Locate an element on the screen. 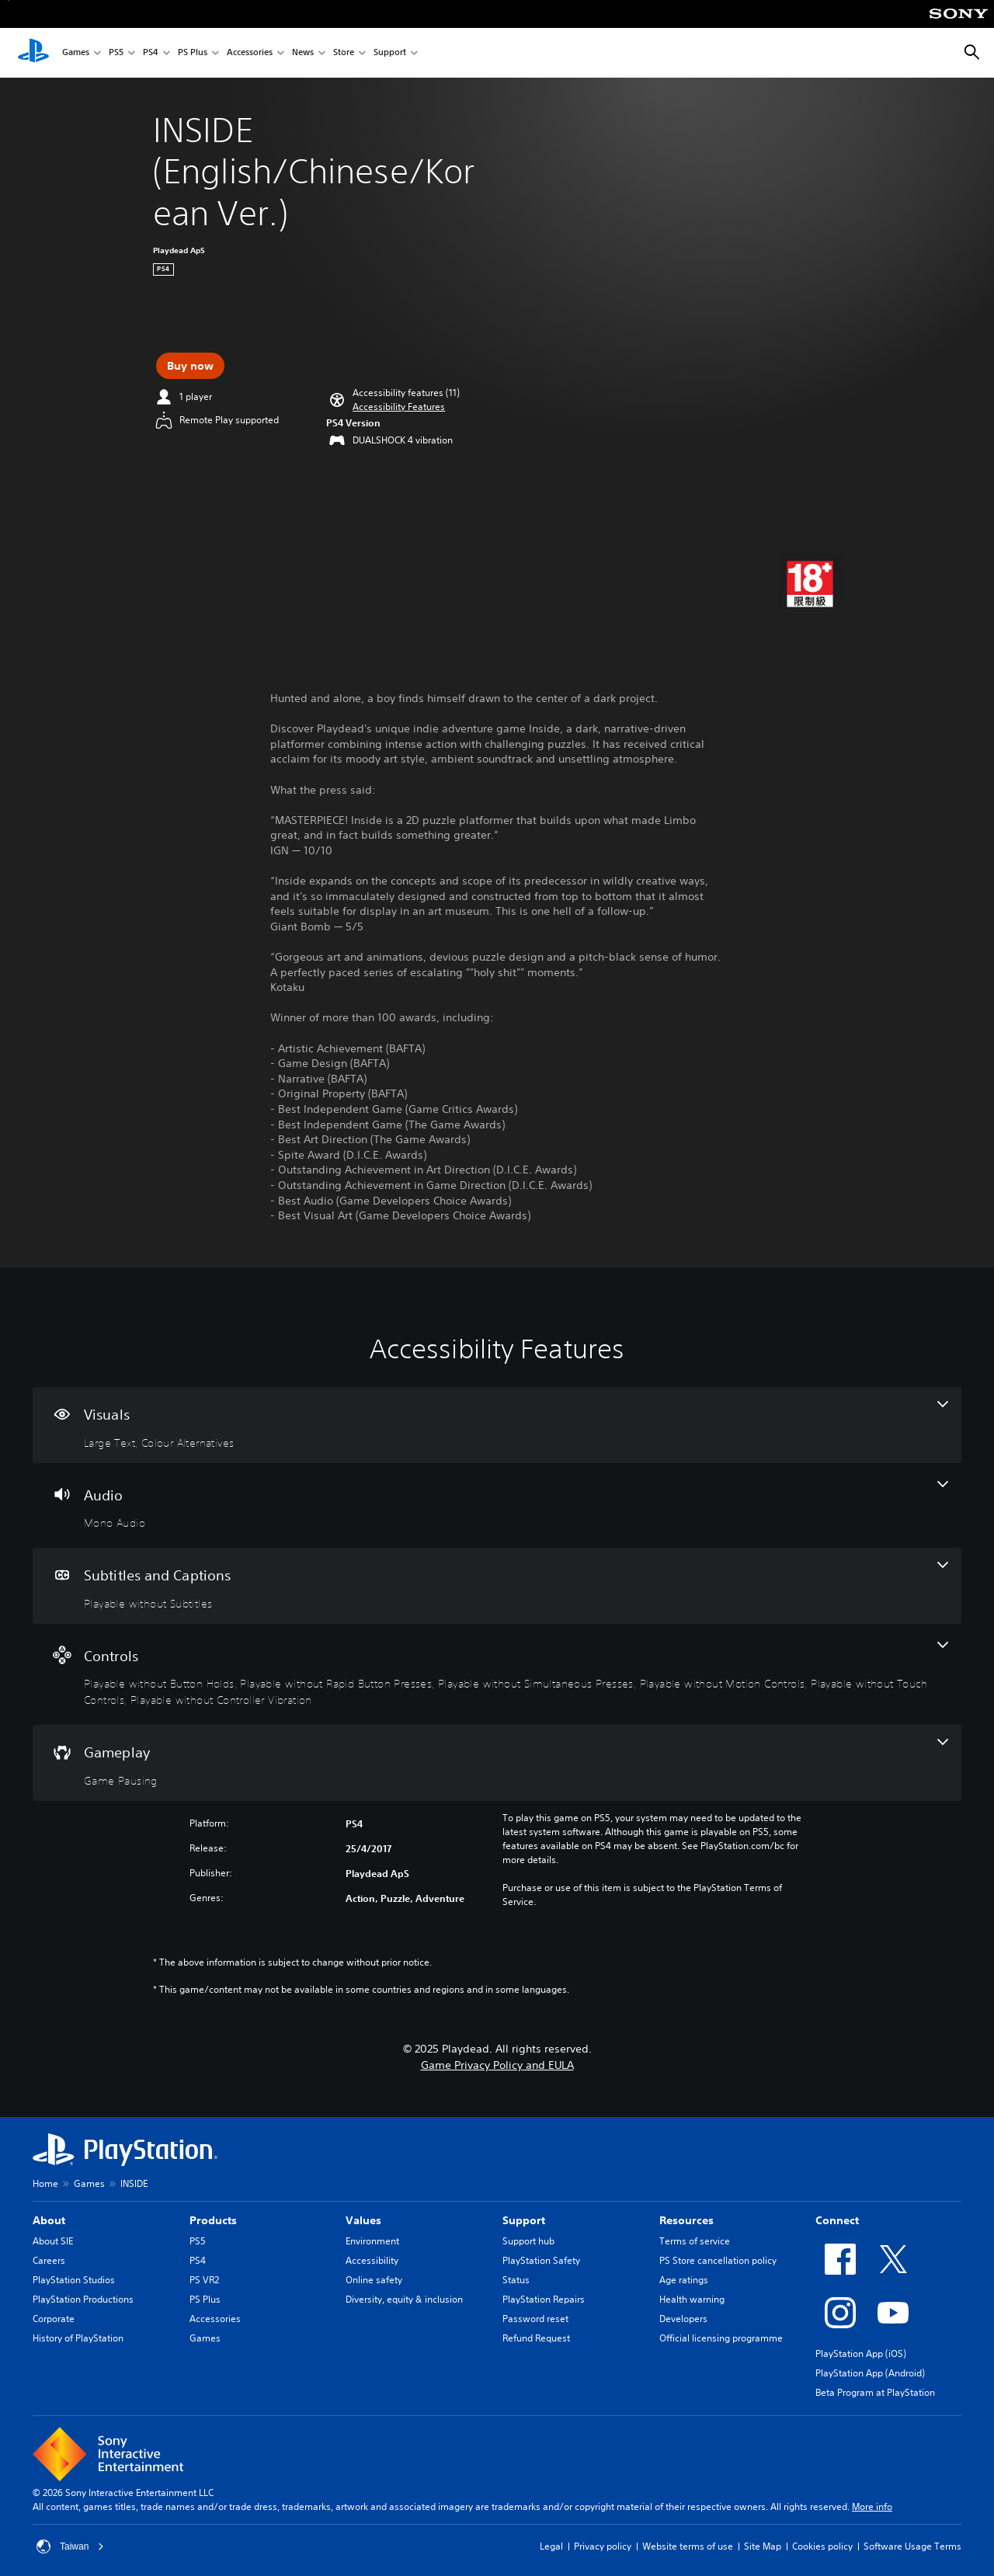 The height and width of the screenshot is (2576, 994). [button] is located at coordinates (399, 407).